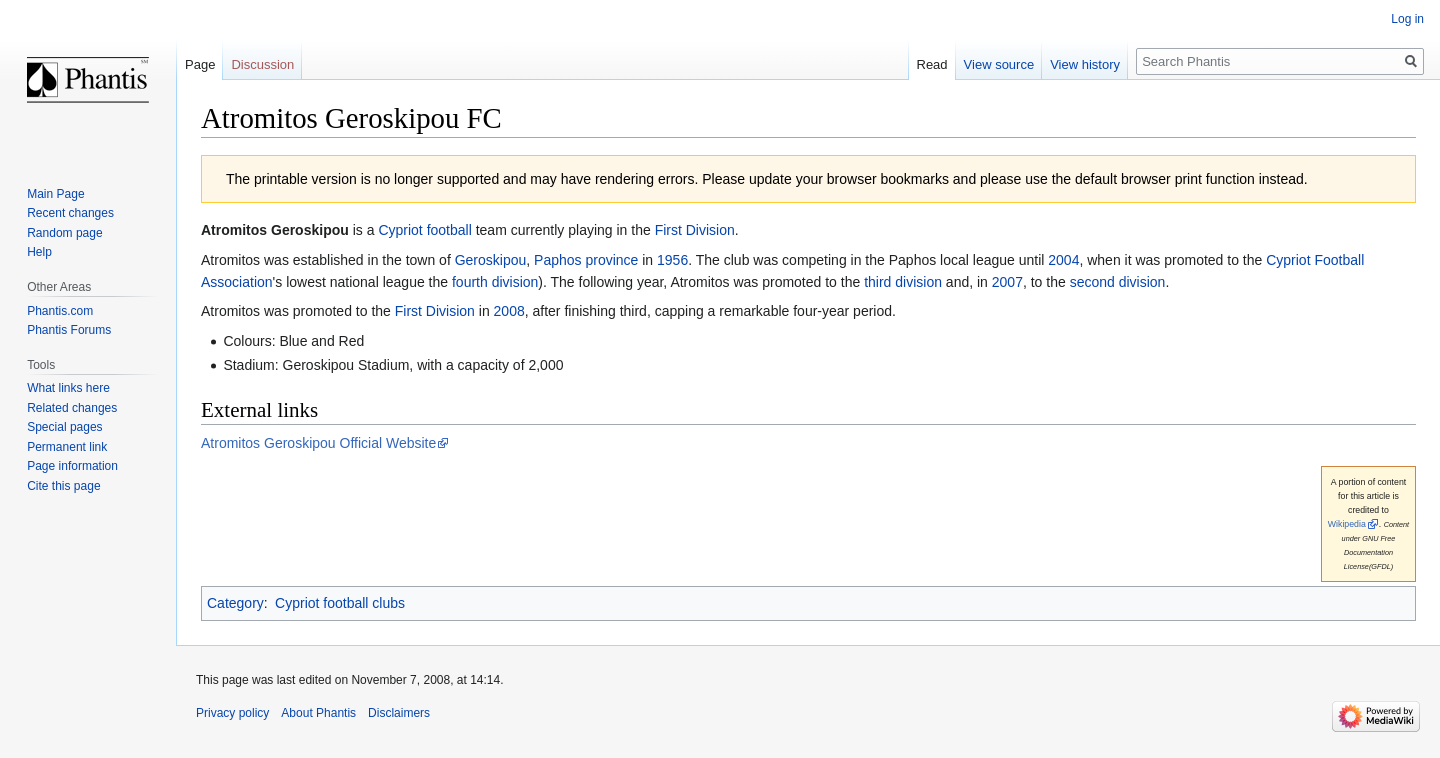 The image size is (1440, 758). Describe the element at coordinates (586, 260) in the screenshot. I see `Paphos province` at that location.